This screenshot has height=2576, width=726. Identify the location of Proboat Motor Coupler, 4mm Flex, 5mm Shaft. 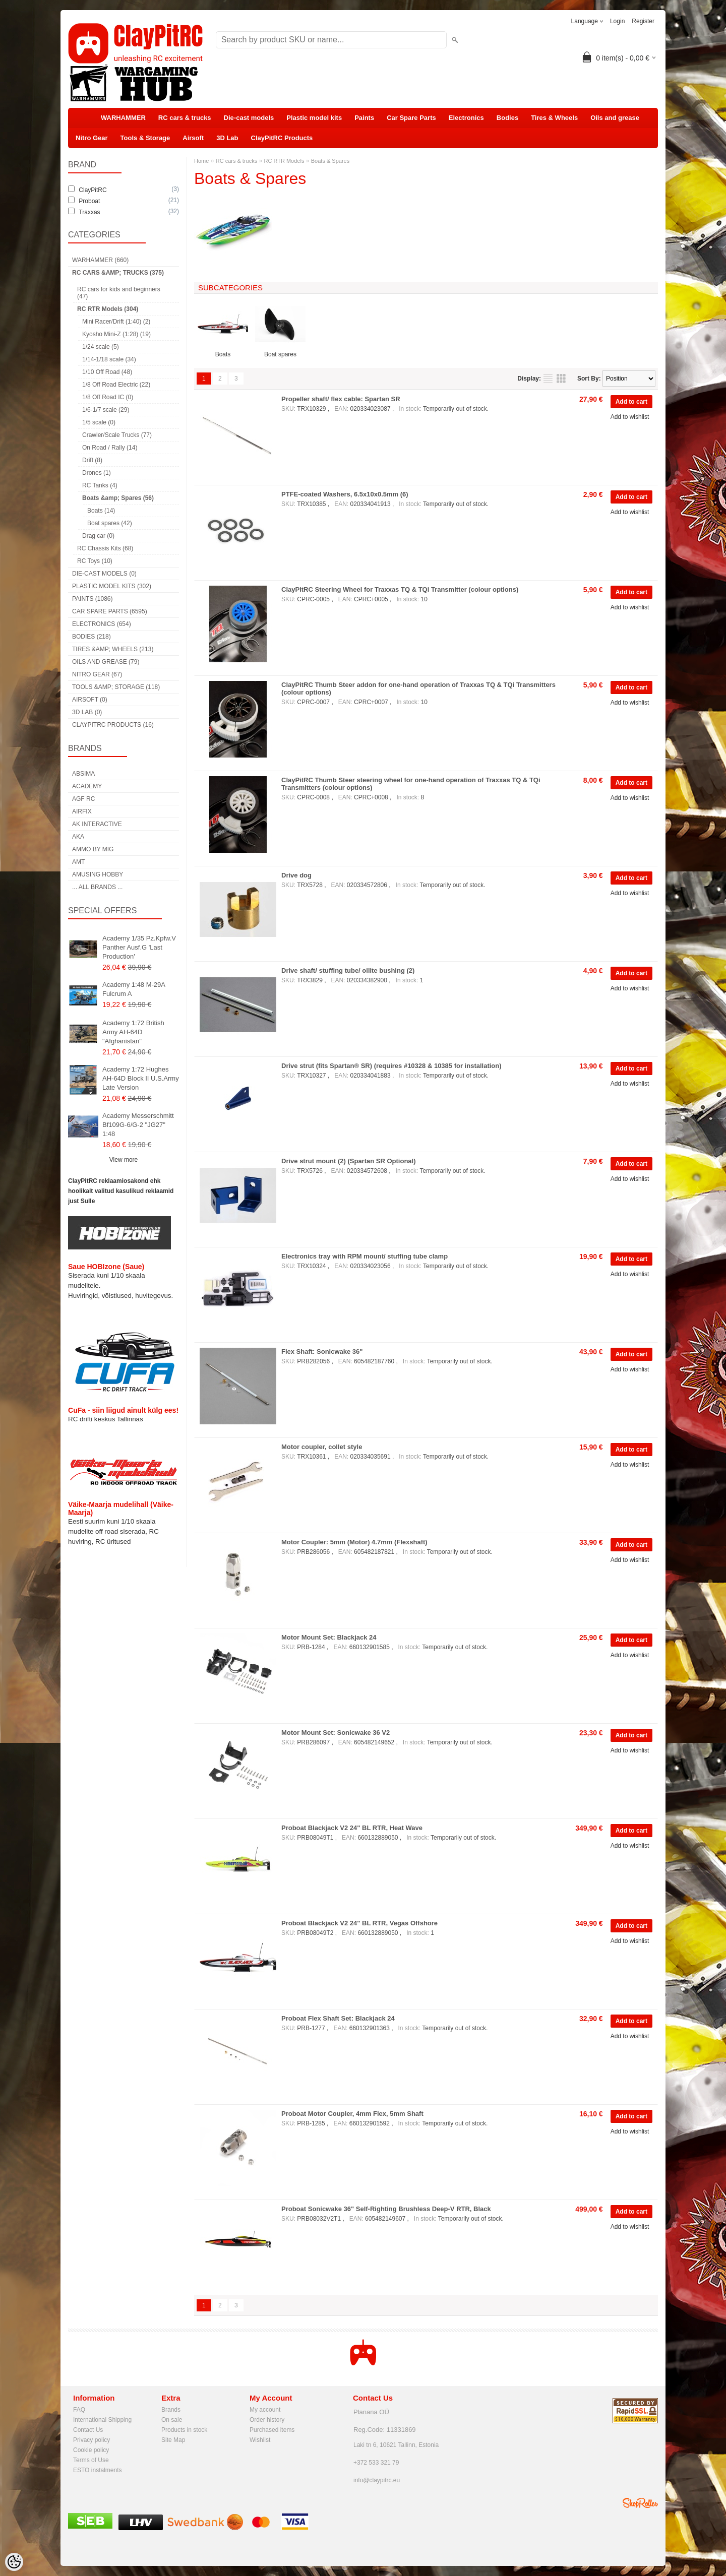
(352, 2113).